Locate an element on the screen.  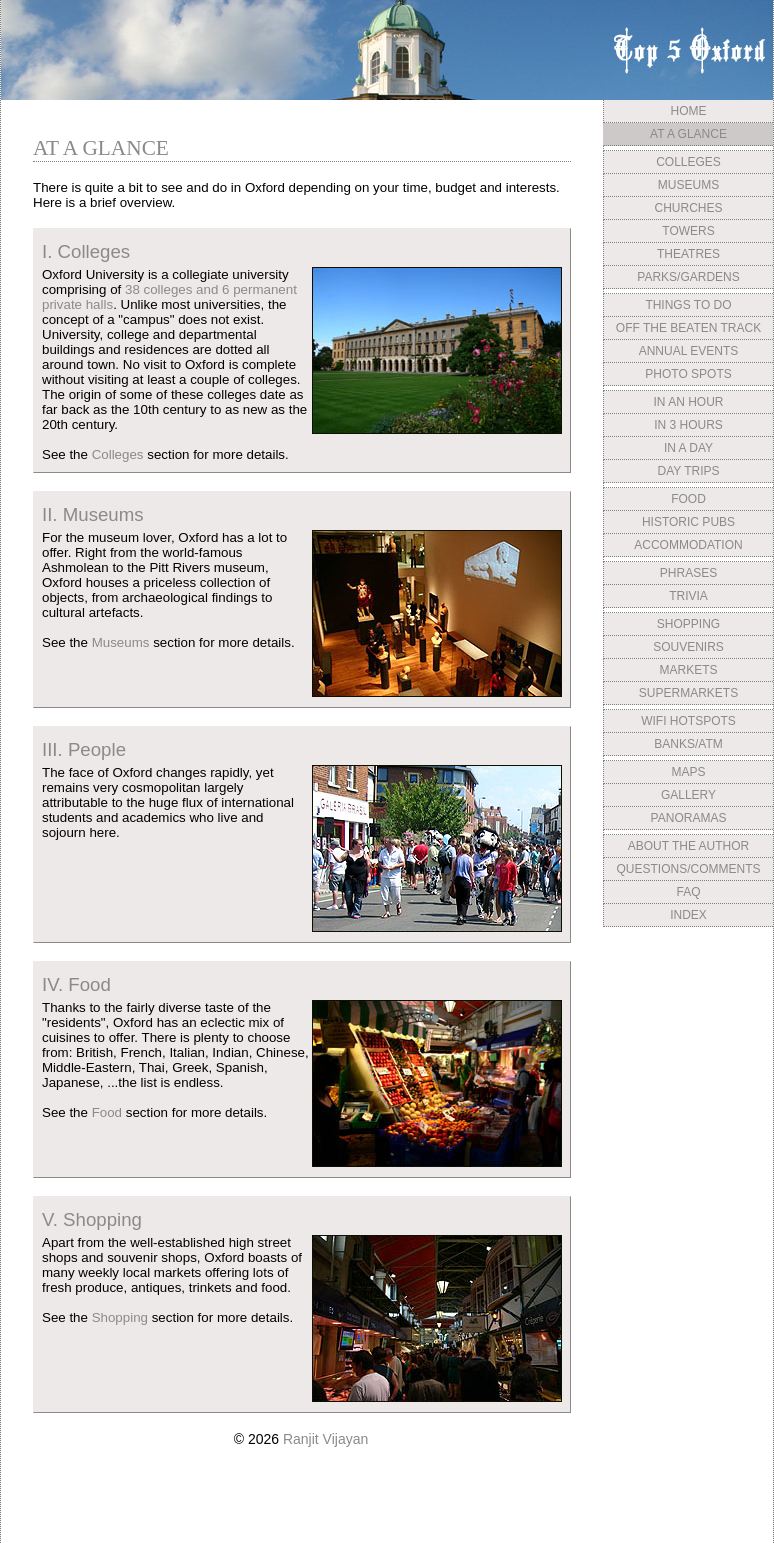
PARKS/GARDENS is located at coordinates (688, 277).